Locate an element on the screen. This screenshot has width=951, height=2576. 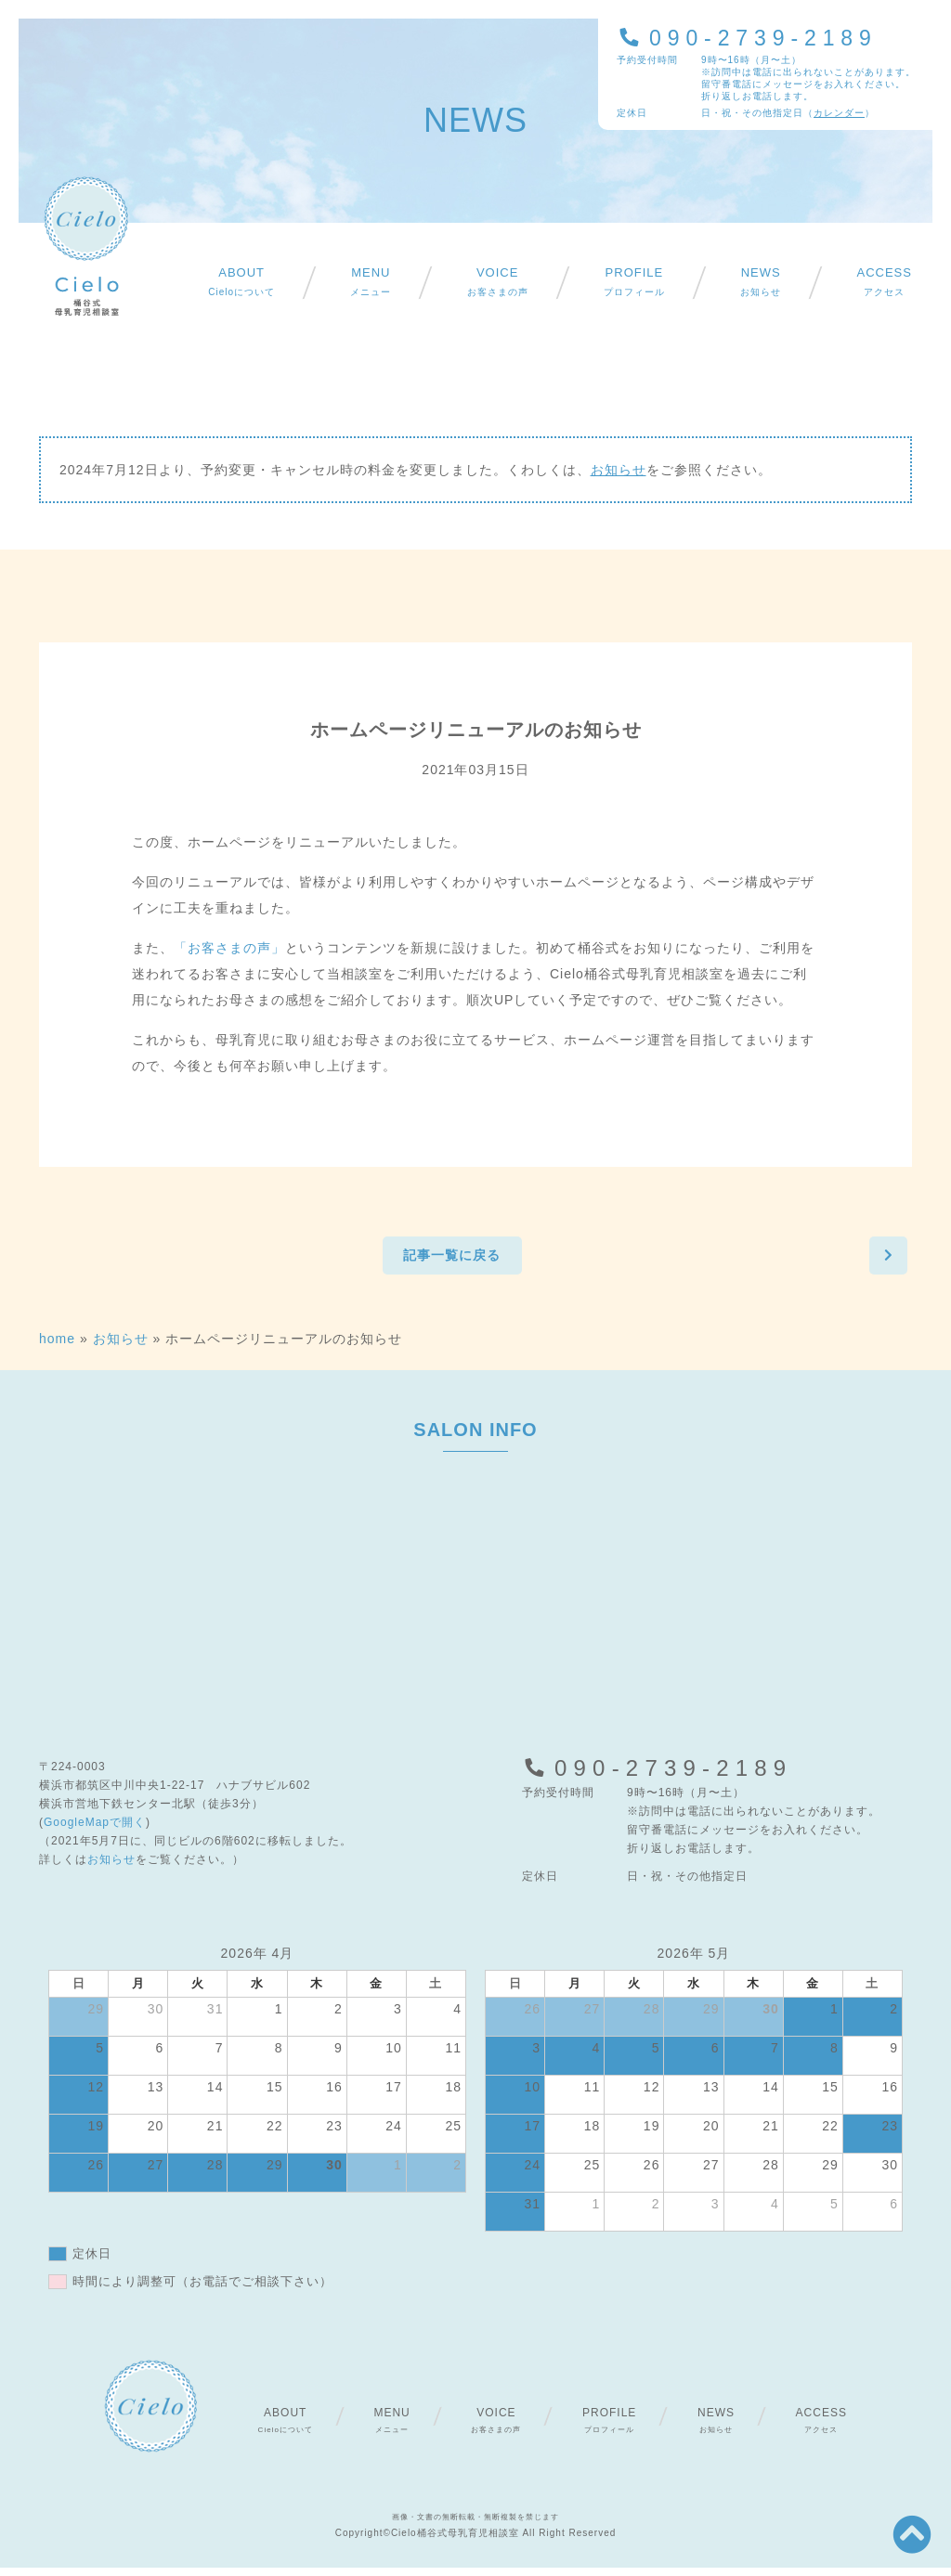
home is located at coordinates (57, 1347).